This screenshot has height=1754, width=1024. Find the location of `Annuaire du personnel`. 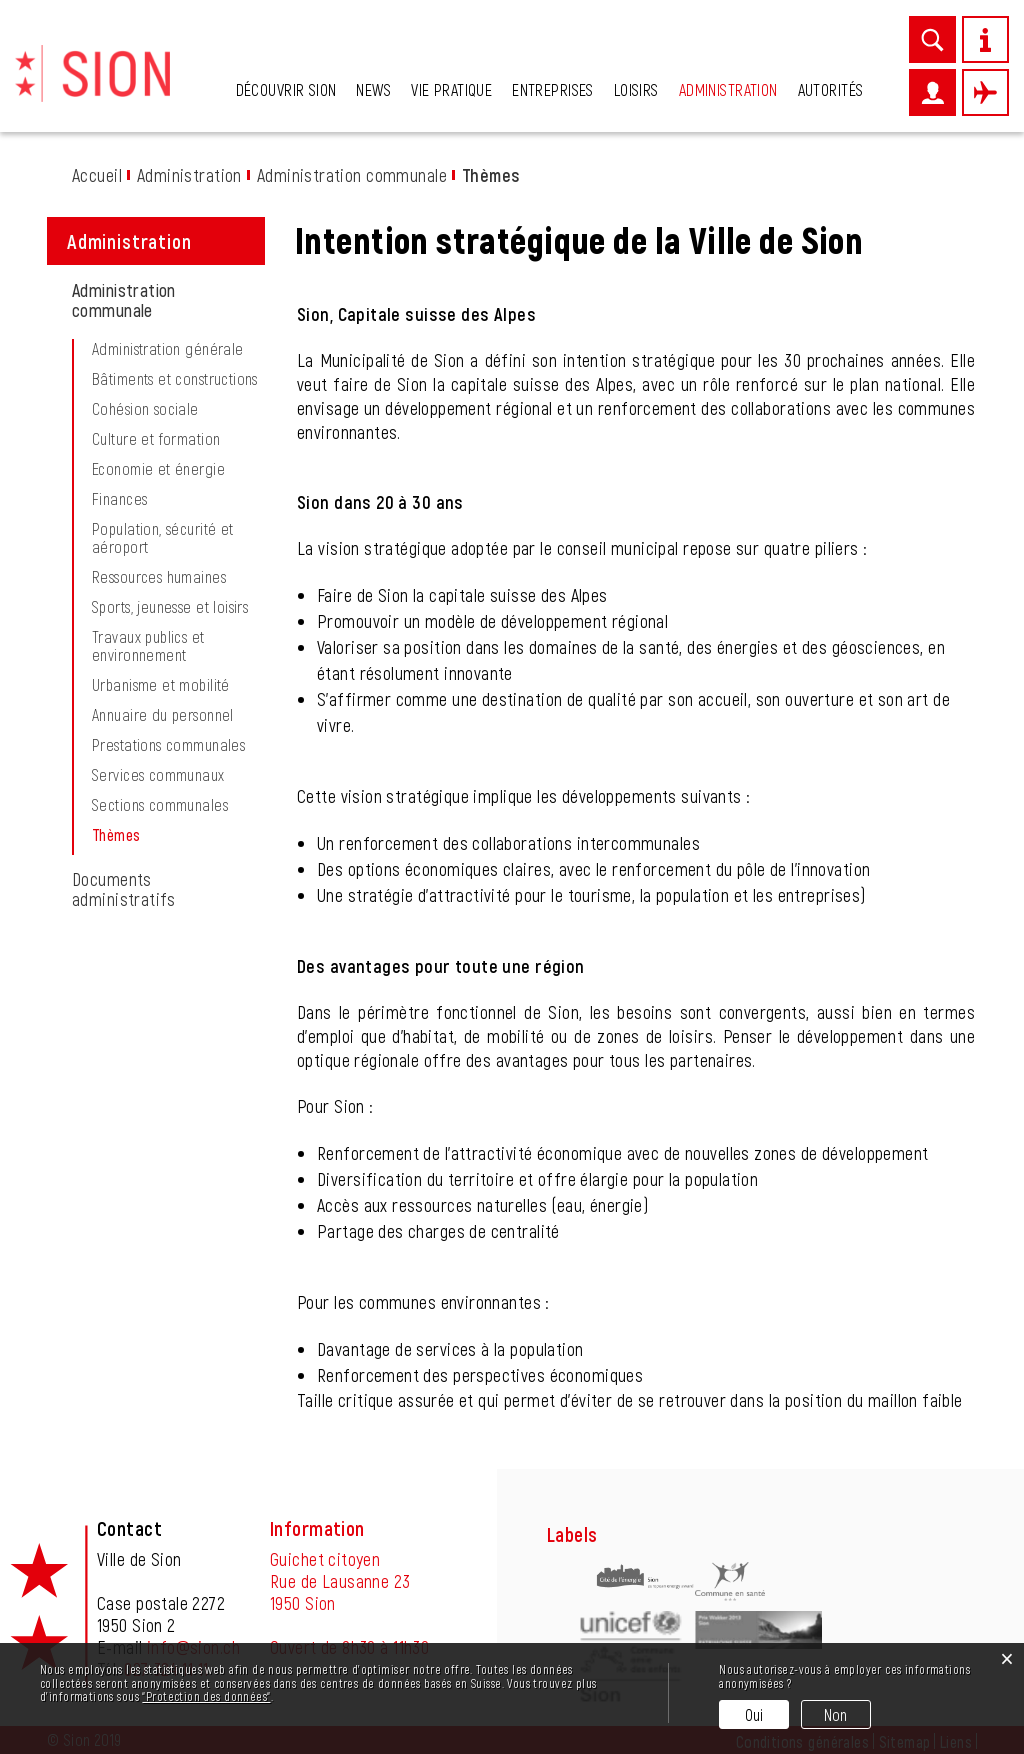

Annuaire du personnel is located at coordinates (163, 715).